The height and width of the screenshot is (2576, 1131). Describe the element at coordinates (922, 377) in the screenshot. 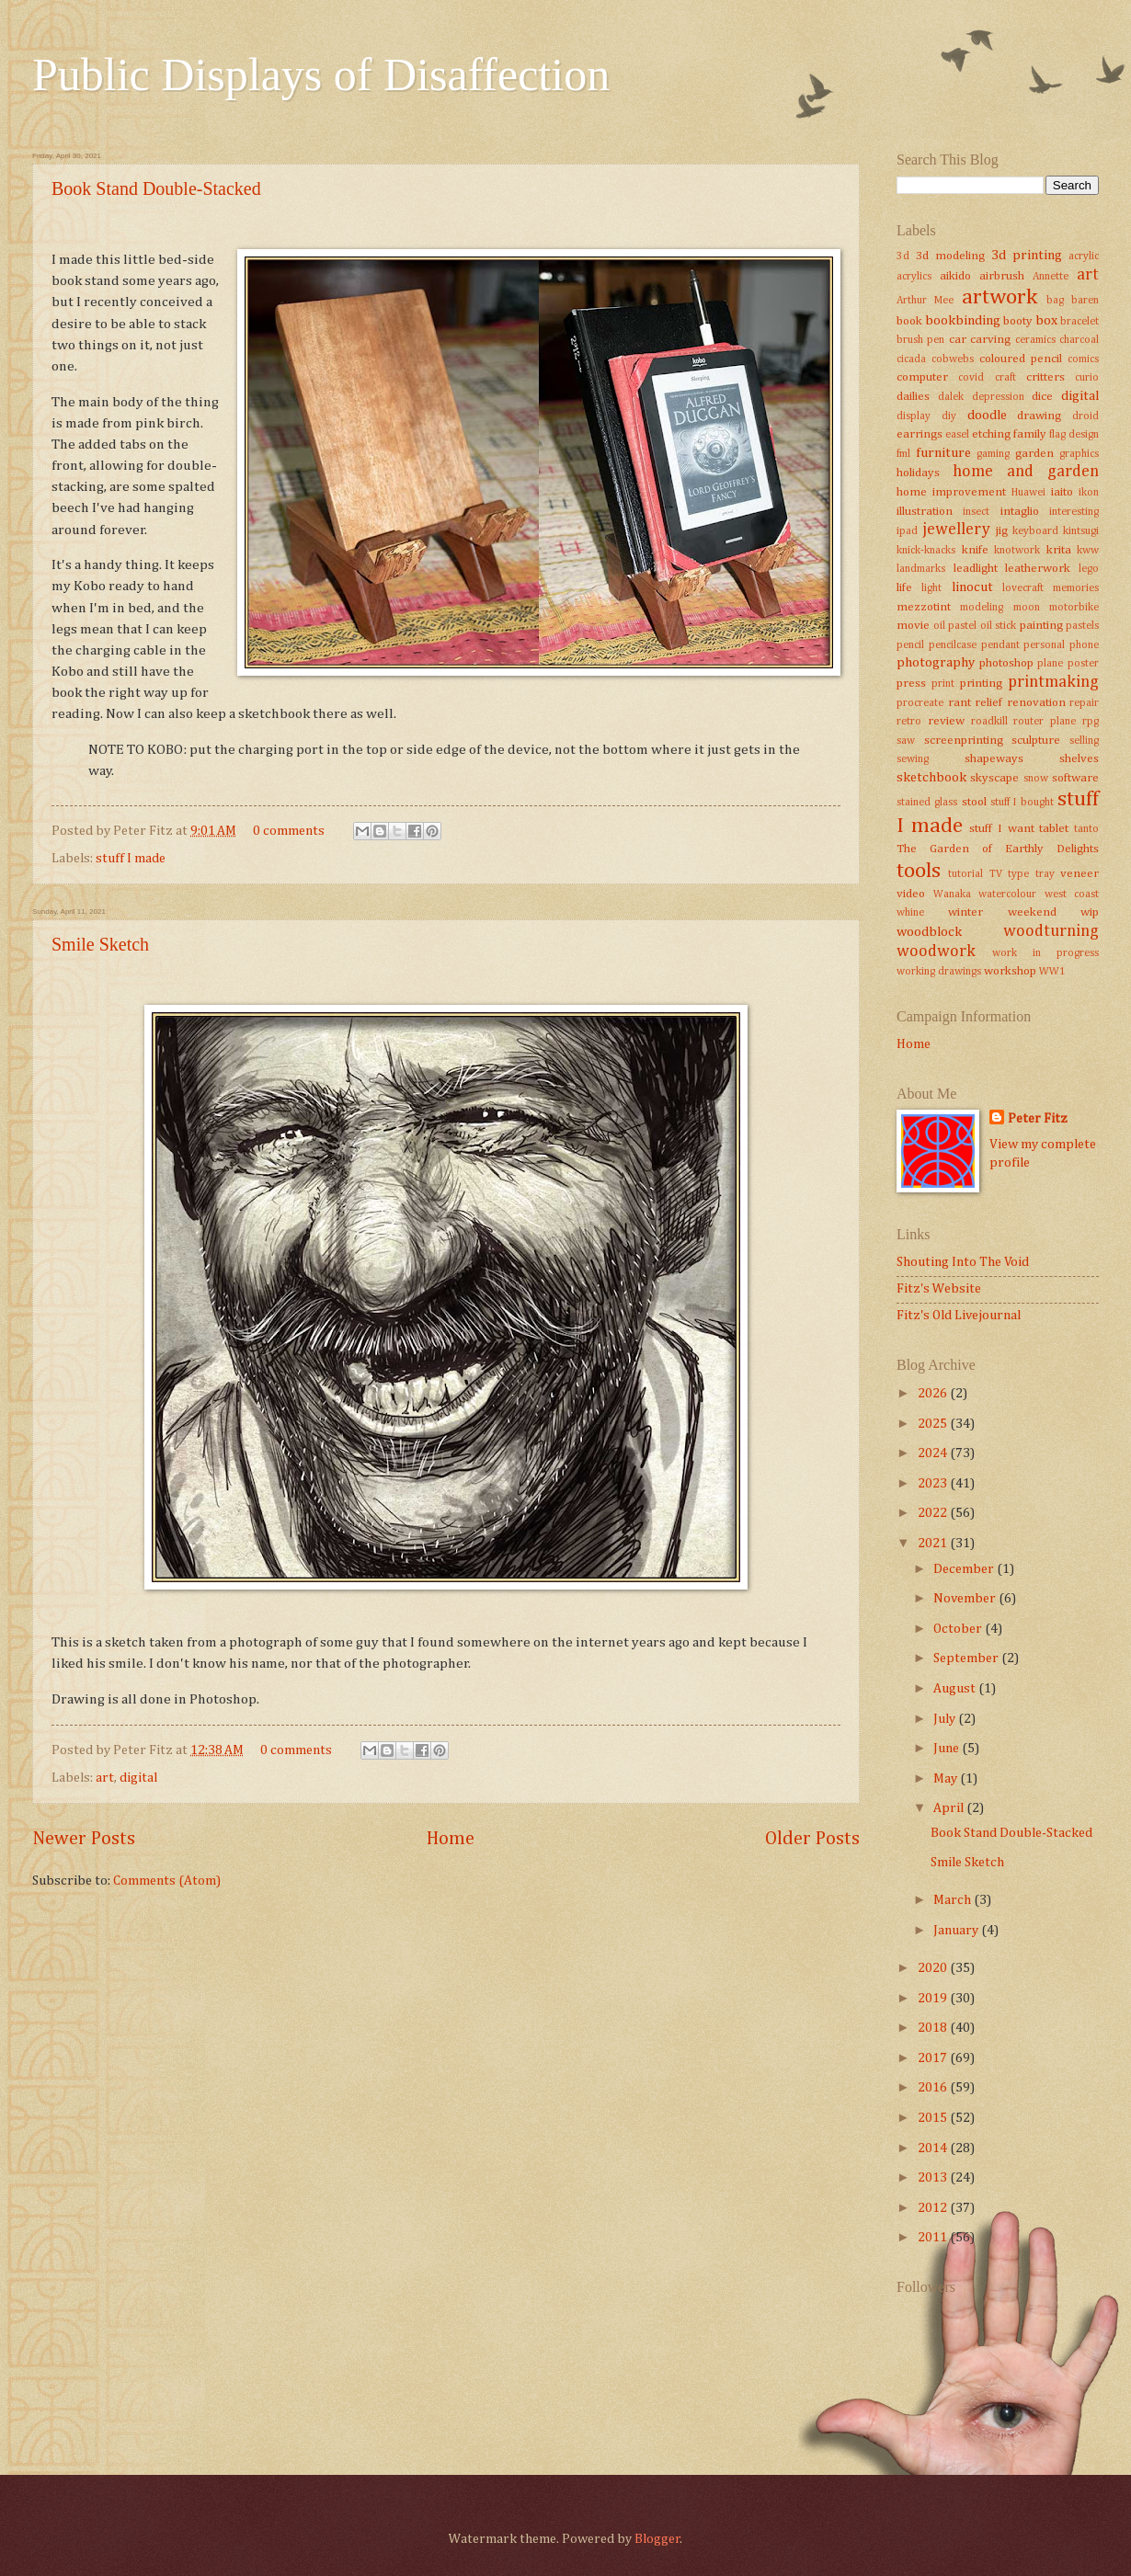

I see `computer` at that location.